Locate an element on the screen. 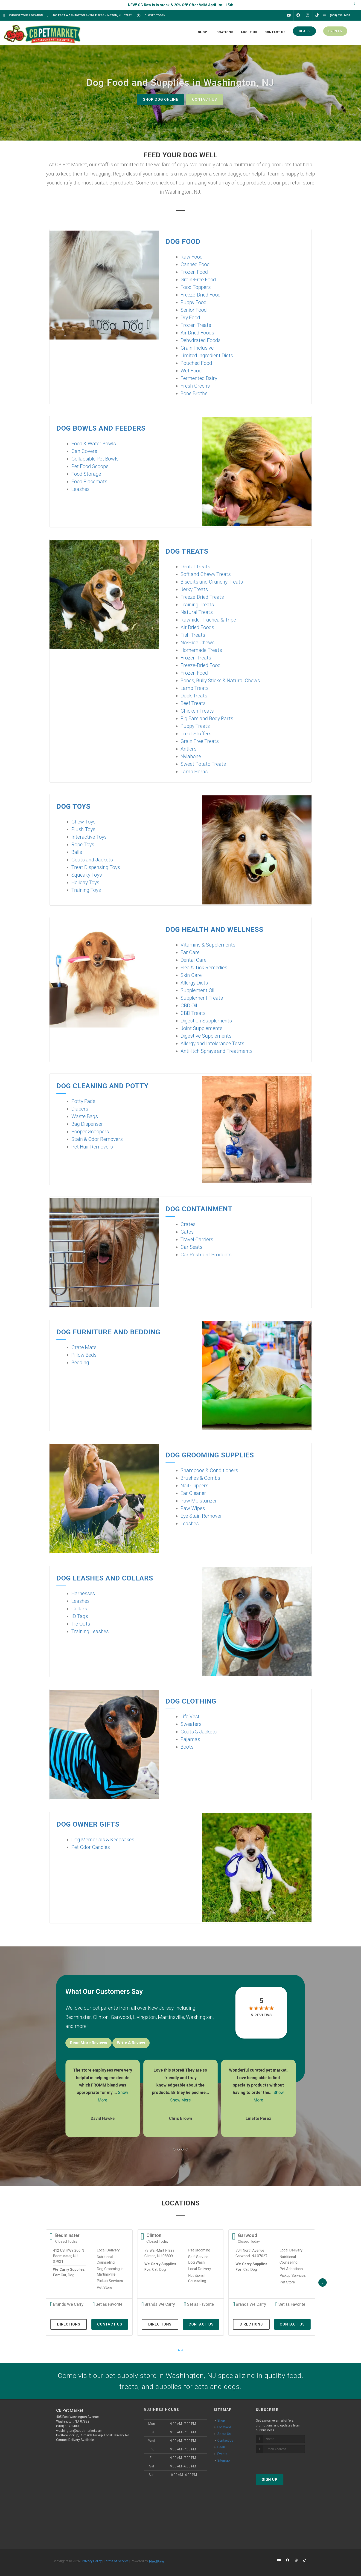  Privacy Policy is located at coordinates (92, 2561).